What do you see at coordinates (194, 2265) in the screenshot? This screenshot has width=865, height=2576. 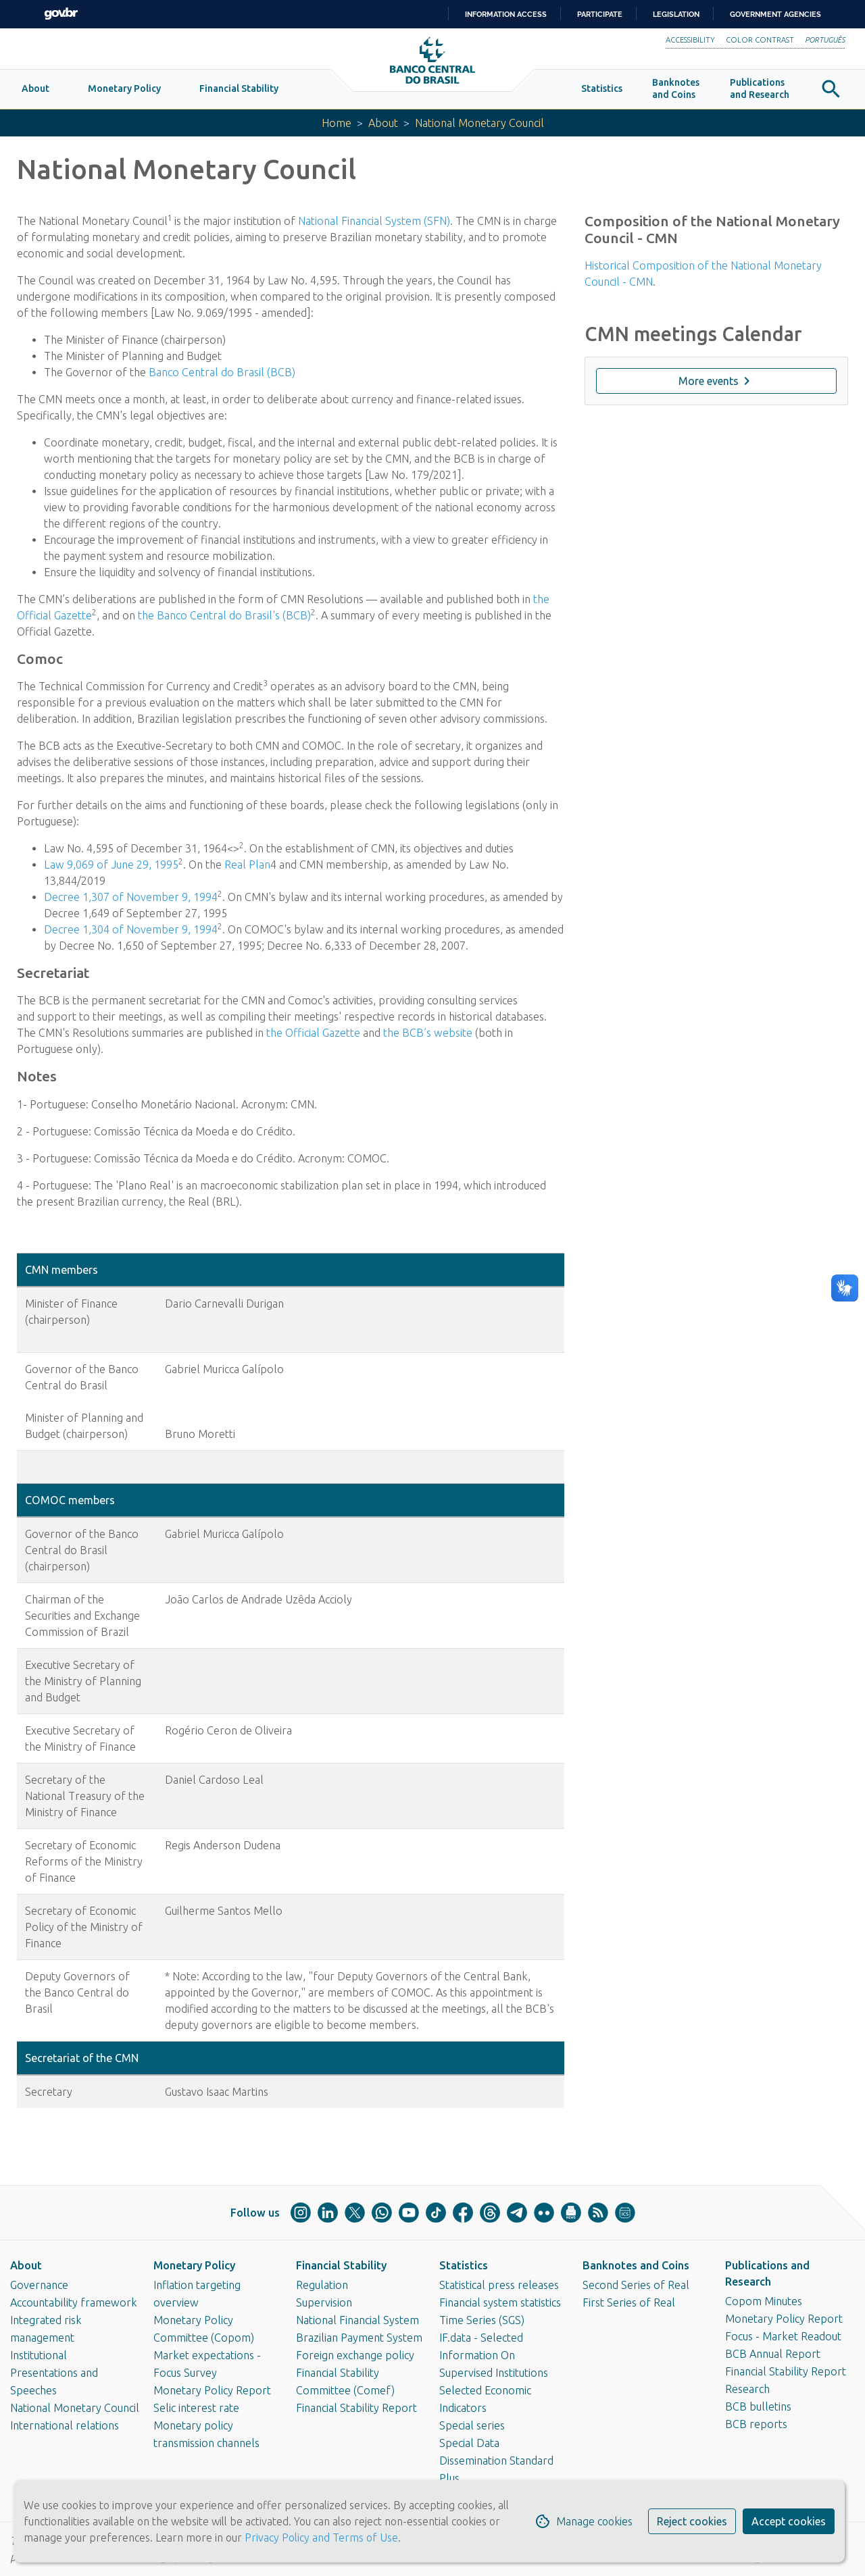 I see `Monetary Policy` at bounding box center [194, 2265].